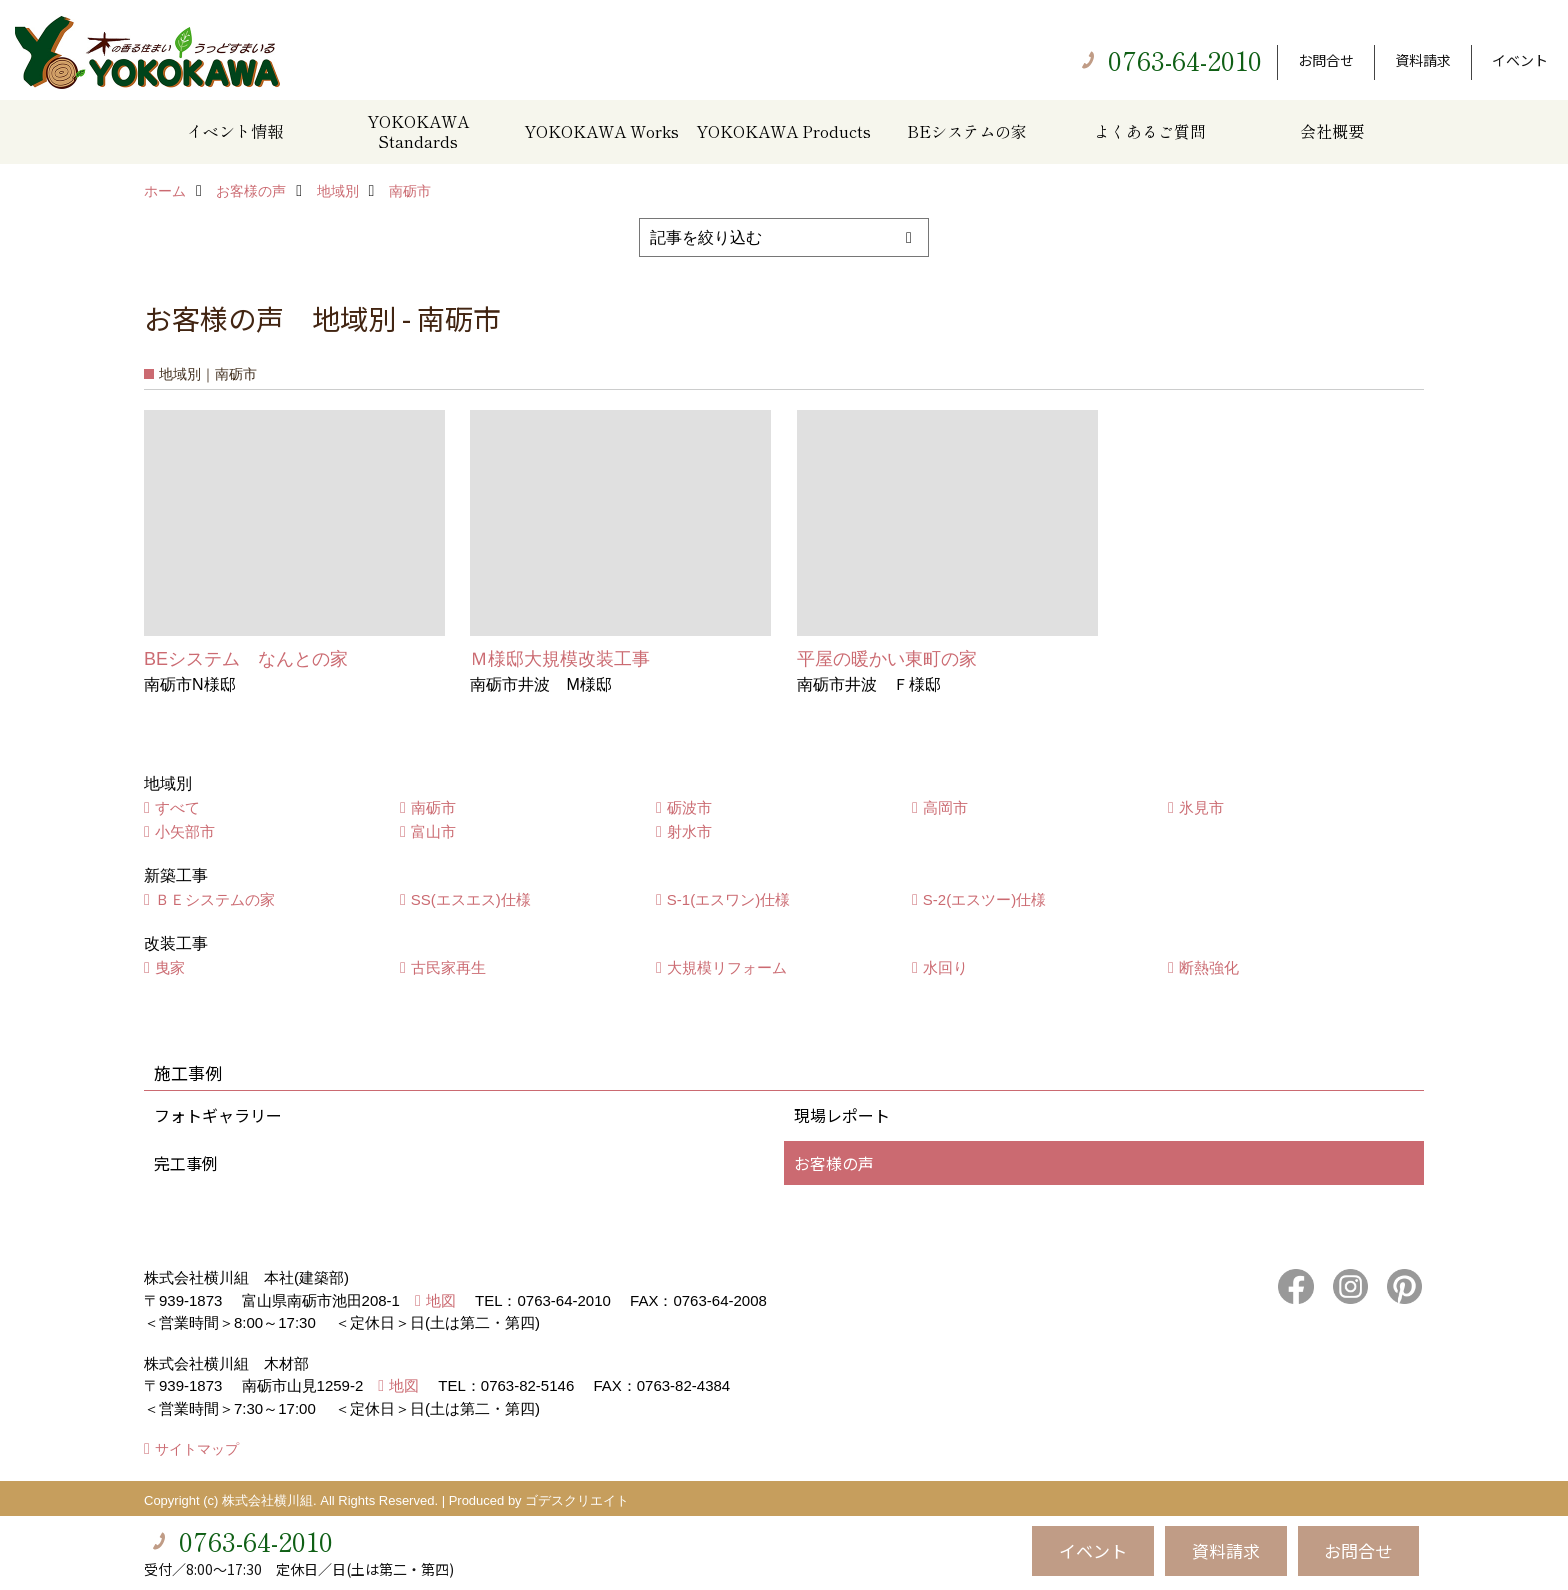 The width and height of the screenshot is (1568, 1590). Describe the element at coordinates (441, 1300) in the screenshot. I see `地図` at that location.